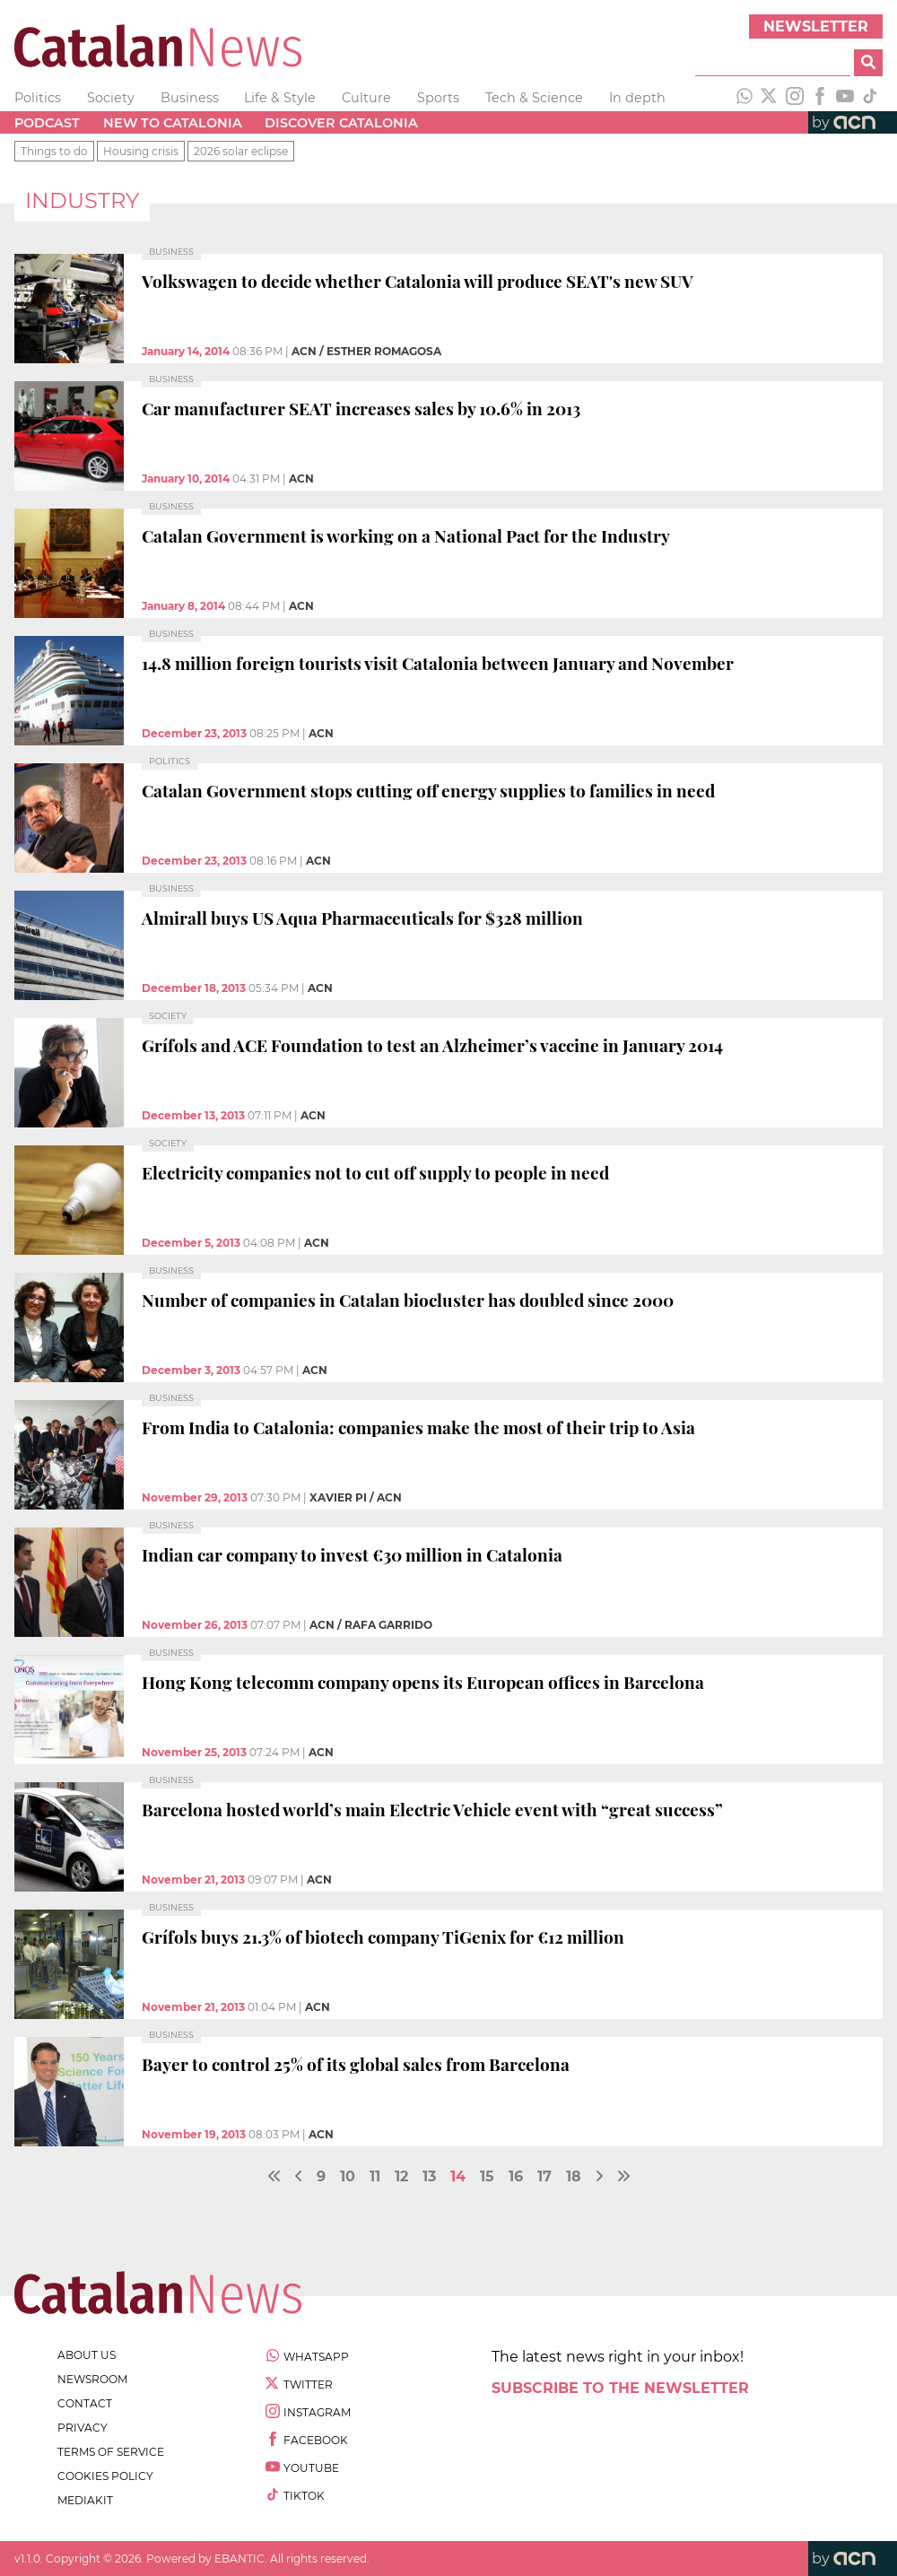 The image size is (897, 2576). Describe the element at coordinates (141, 151) in the screenshot. I see `Housing crisis` at that location.